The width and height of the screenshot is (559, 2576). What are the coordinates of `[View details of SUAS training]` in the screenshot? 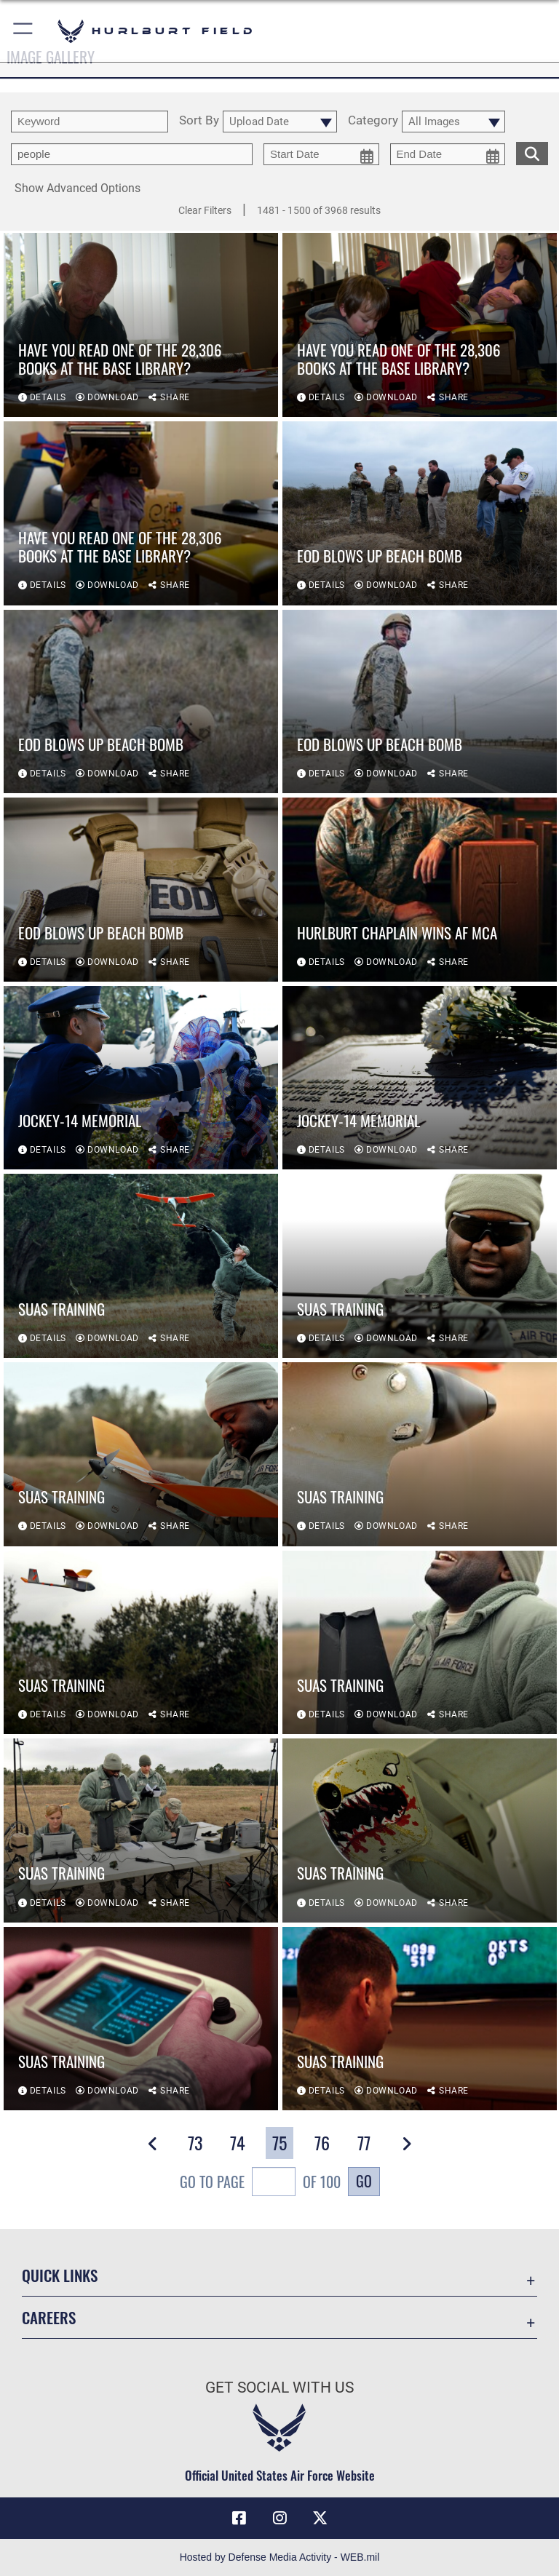 It's located at (141, 1266).